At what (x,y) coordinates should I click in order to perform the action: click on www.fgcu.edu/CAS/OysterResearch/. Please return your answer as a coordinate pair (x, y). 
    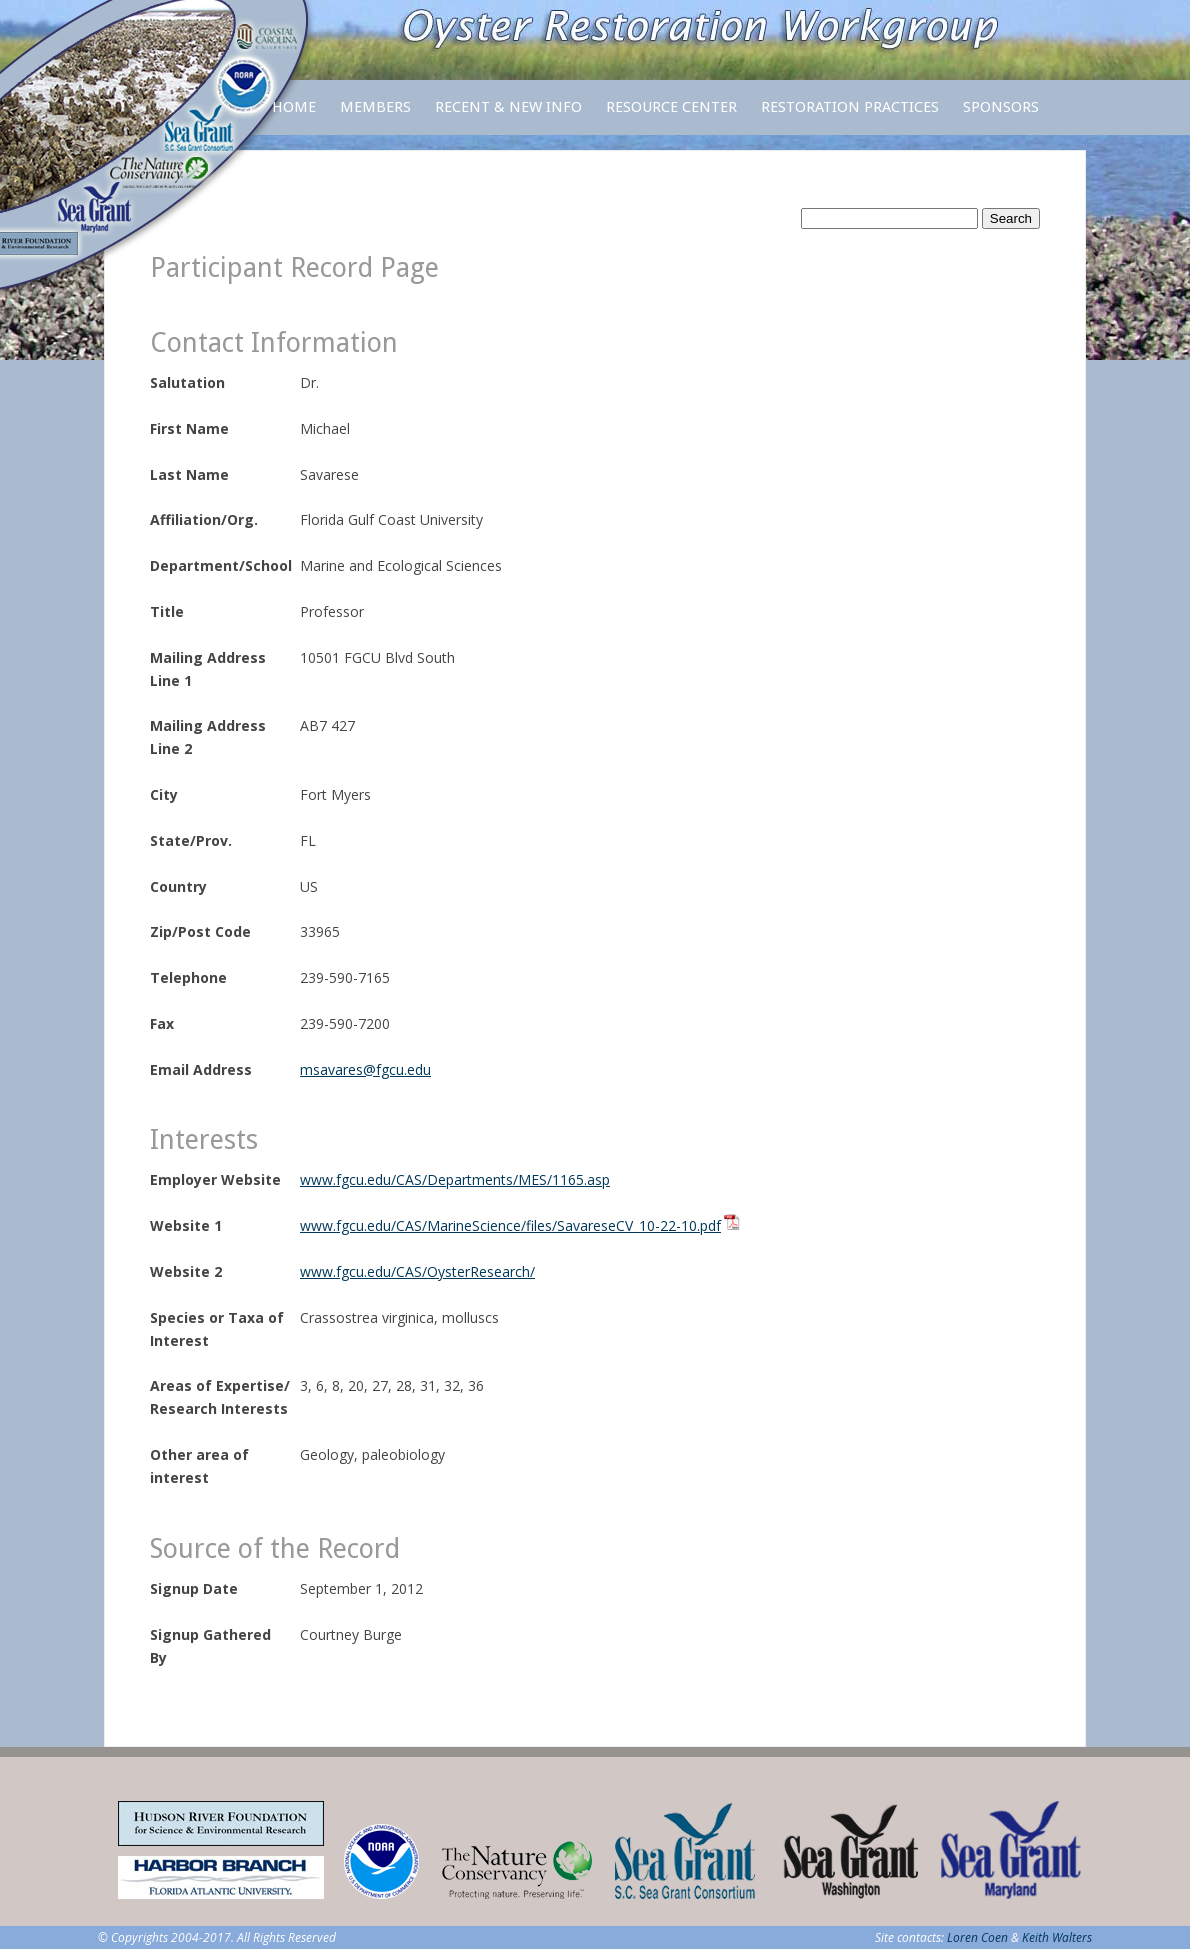
    Looking at the image, I should click on (417, 1271).